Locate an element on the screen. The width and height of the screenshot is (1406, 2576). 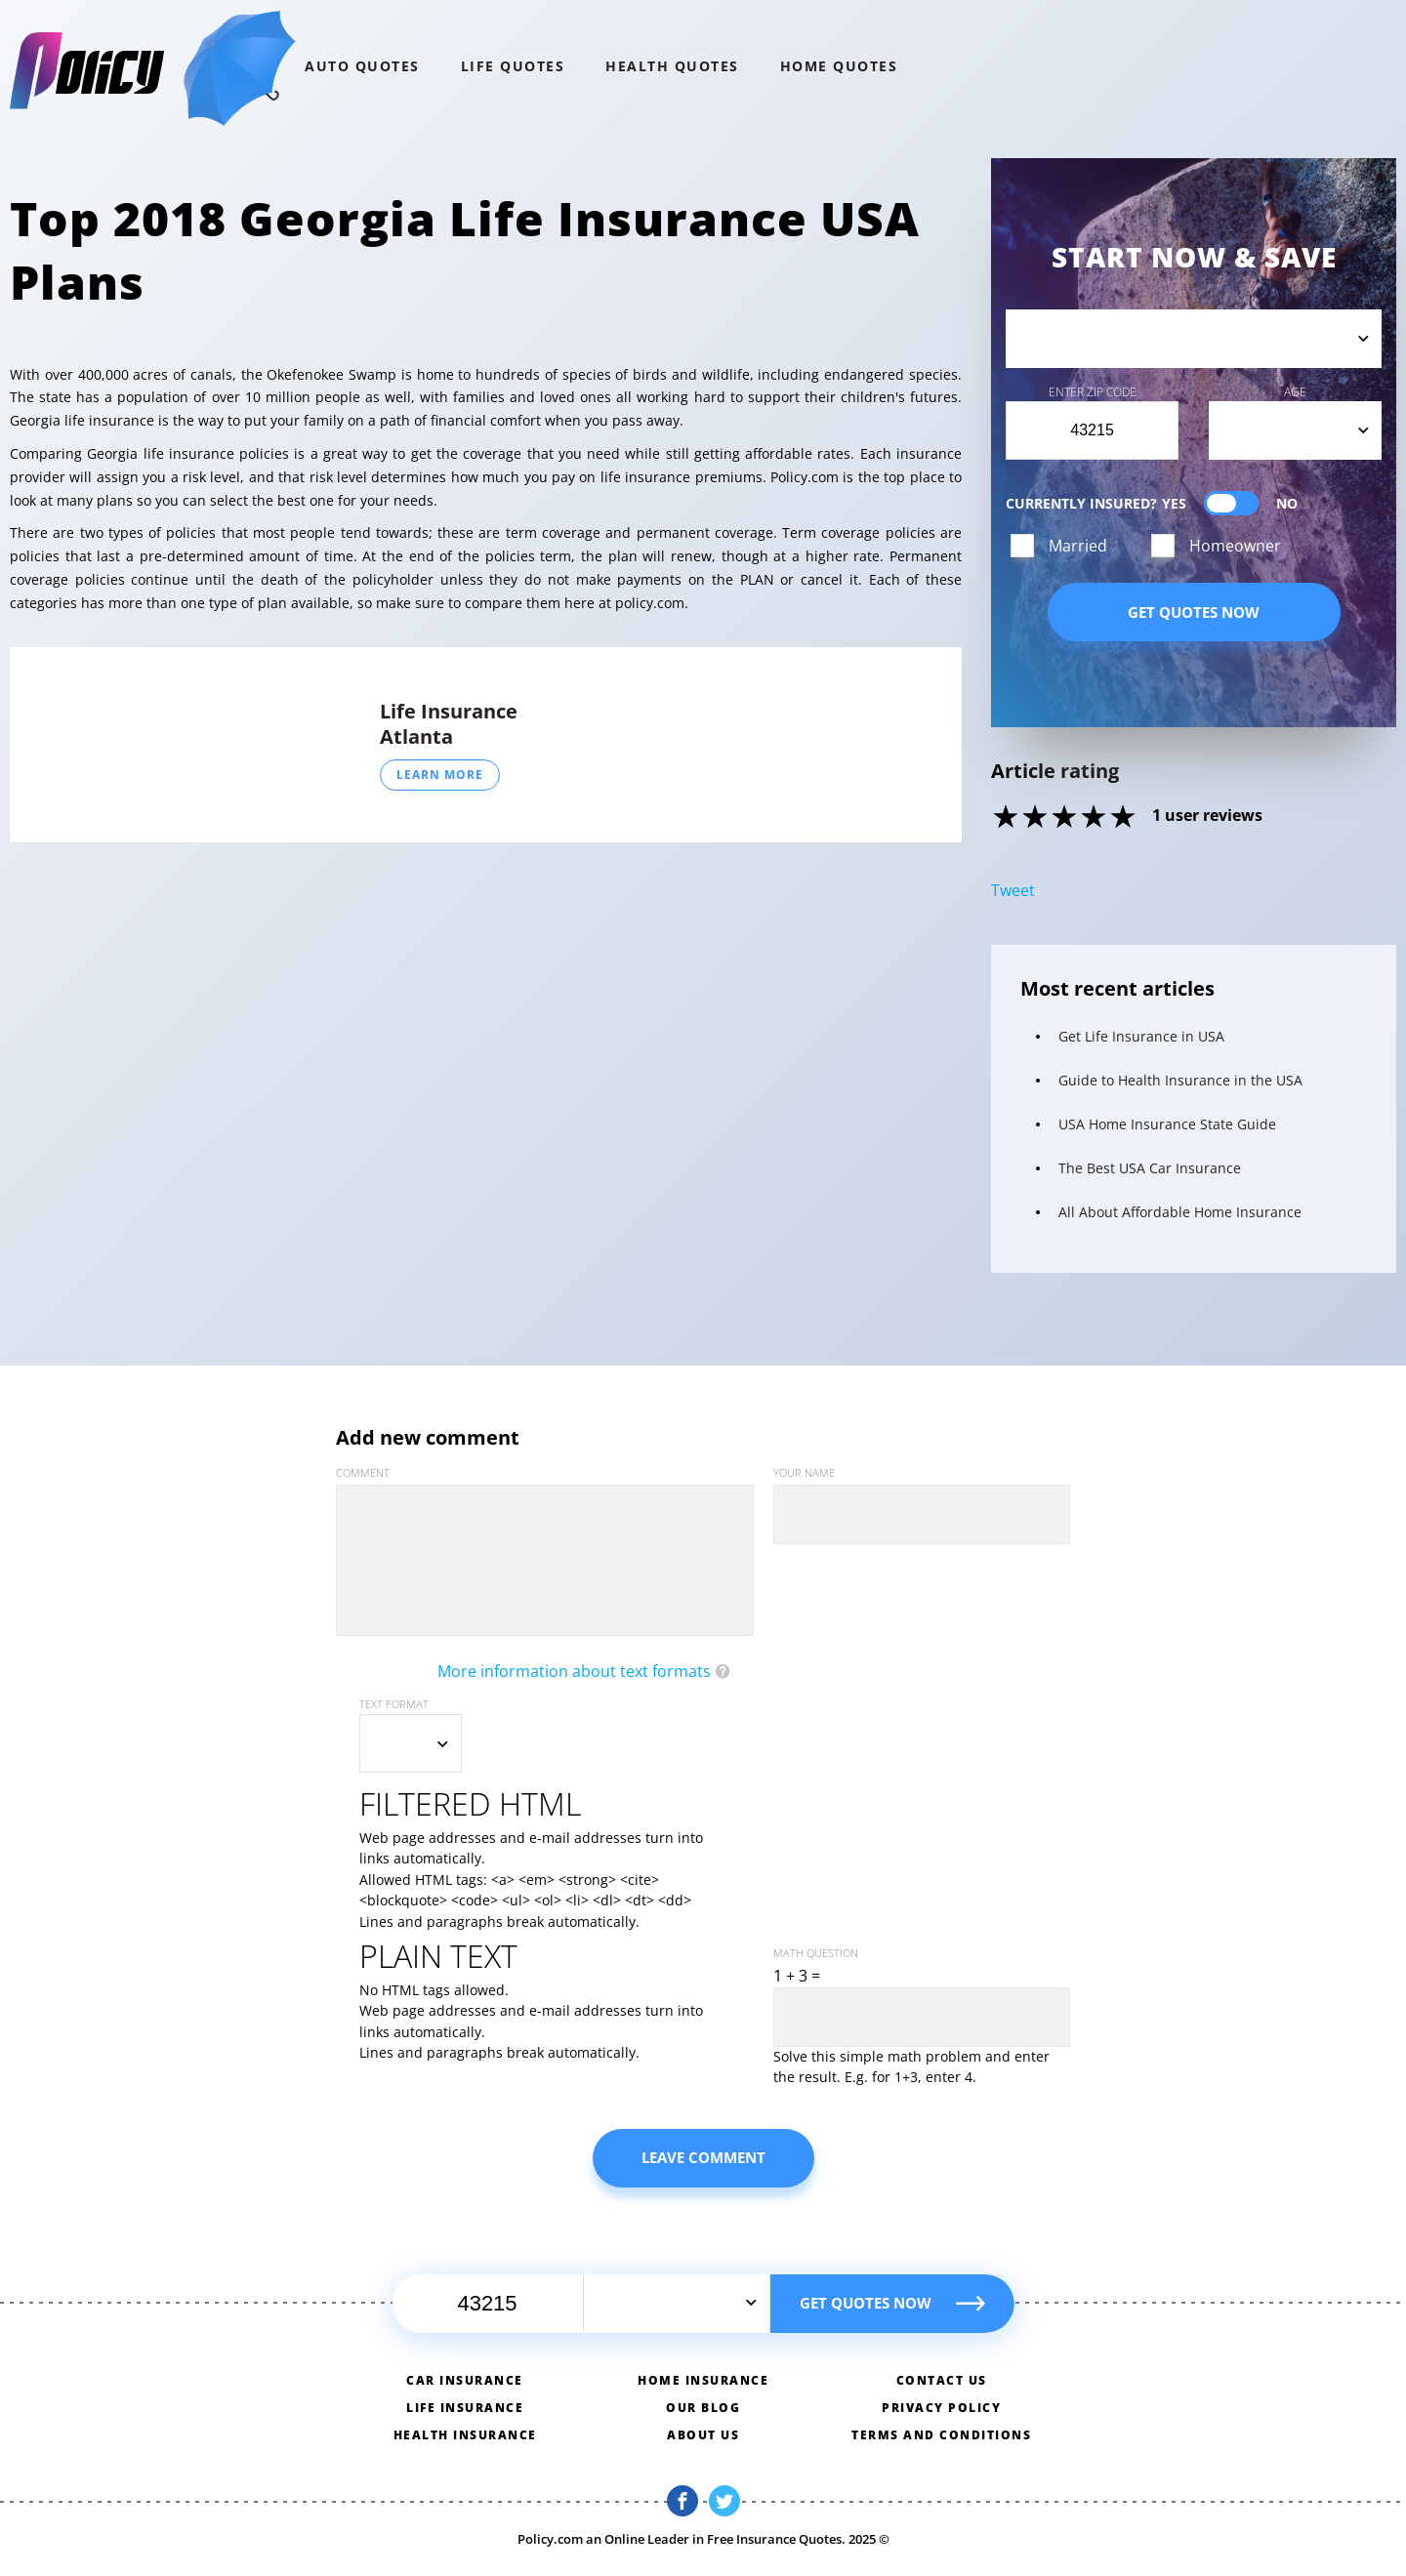
Guide to Health Insurance in the USA is located at coordinates (1180, 1080).